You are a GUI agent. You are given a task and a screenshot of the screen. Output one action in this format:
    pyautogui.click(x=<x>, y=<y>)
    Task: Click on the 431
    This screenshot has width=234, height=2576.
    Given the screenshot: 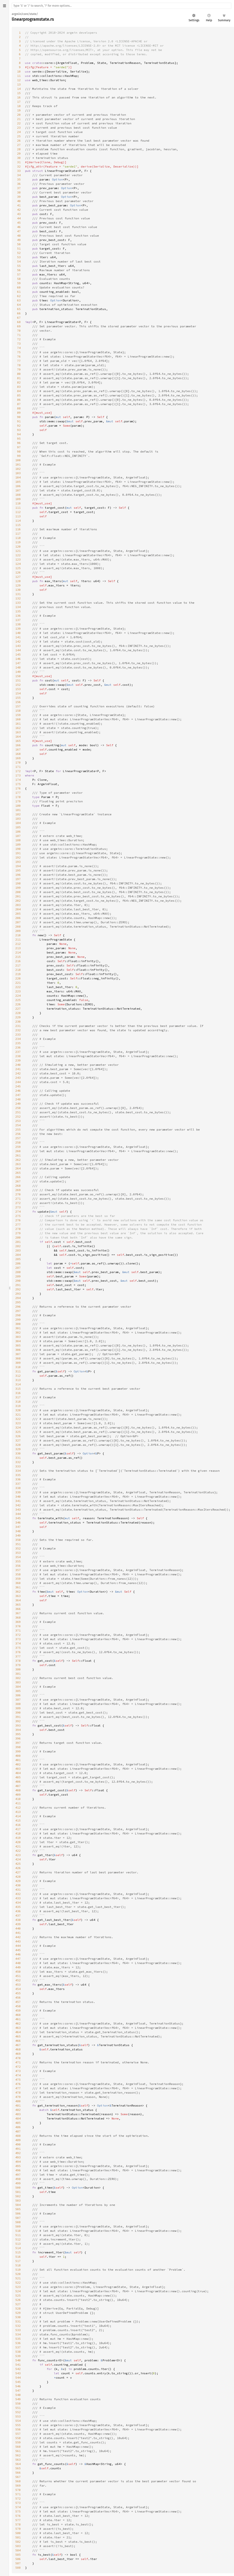 What is the action you would take?
    pyautogui.click(x=18, y=1889)
    